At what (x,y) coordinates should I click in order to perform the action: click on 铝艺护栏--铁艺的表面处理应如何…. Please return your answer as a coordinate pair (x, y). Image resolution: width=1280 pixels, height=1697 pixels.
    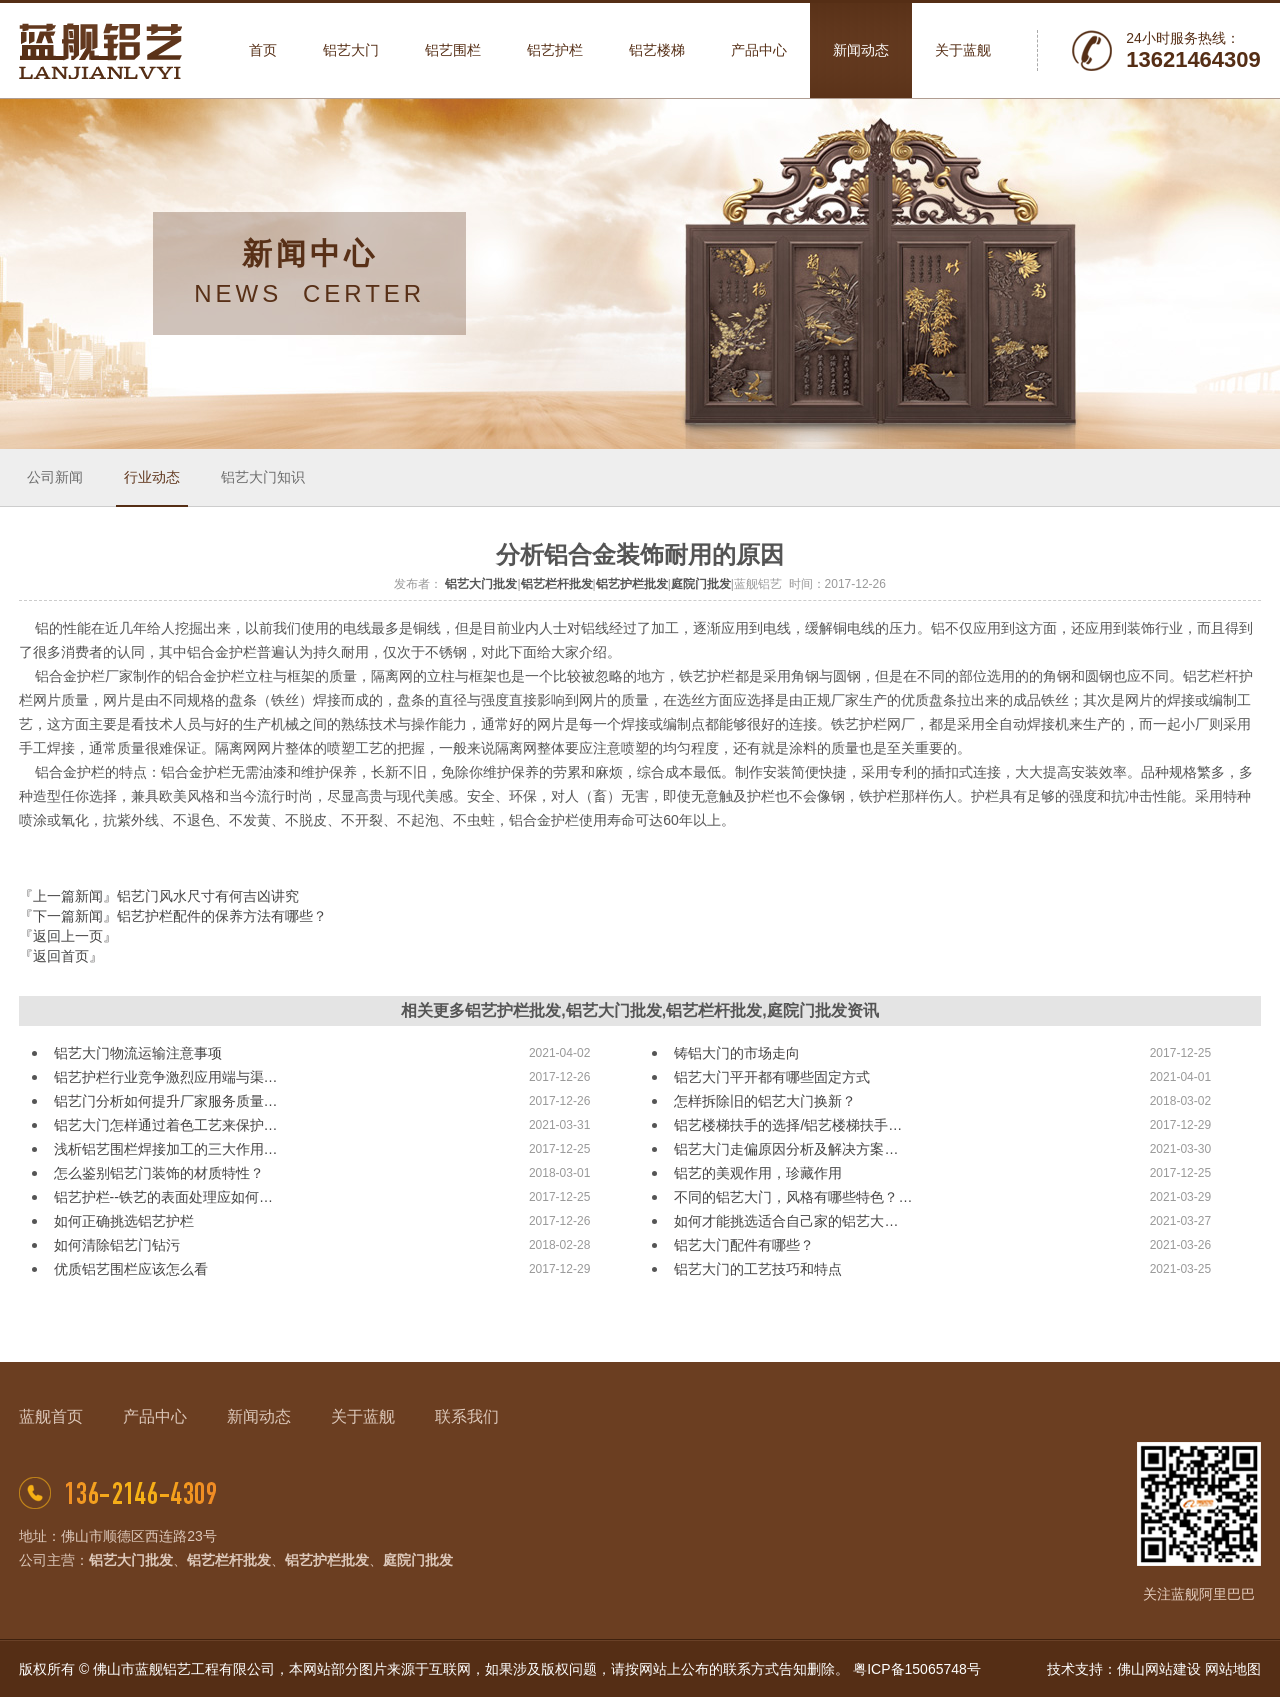
    Looking at the image, I should click on (163, 1197).